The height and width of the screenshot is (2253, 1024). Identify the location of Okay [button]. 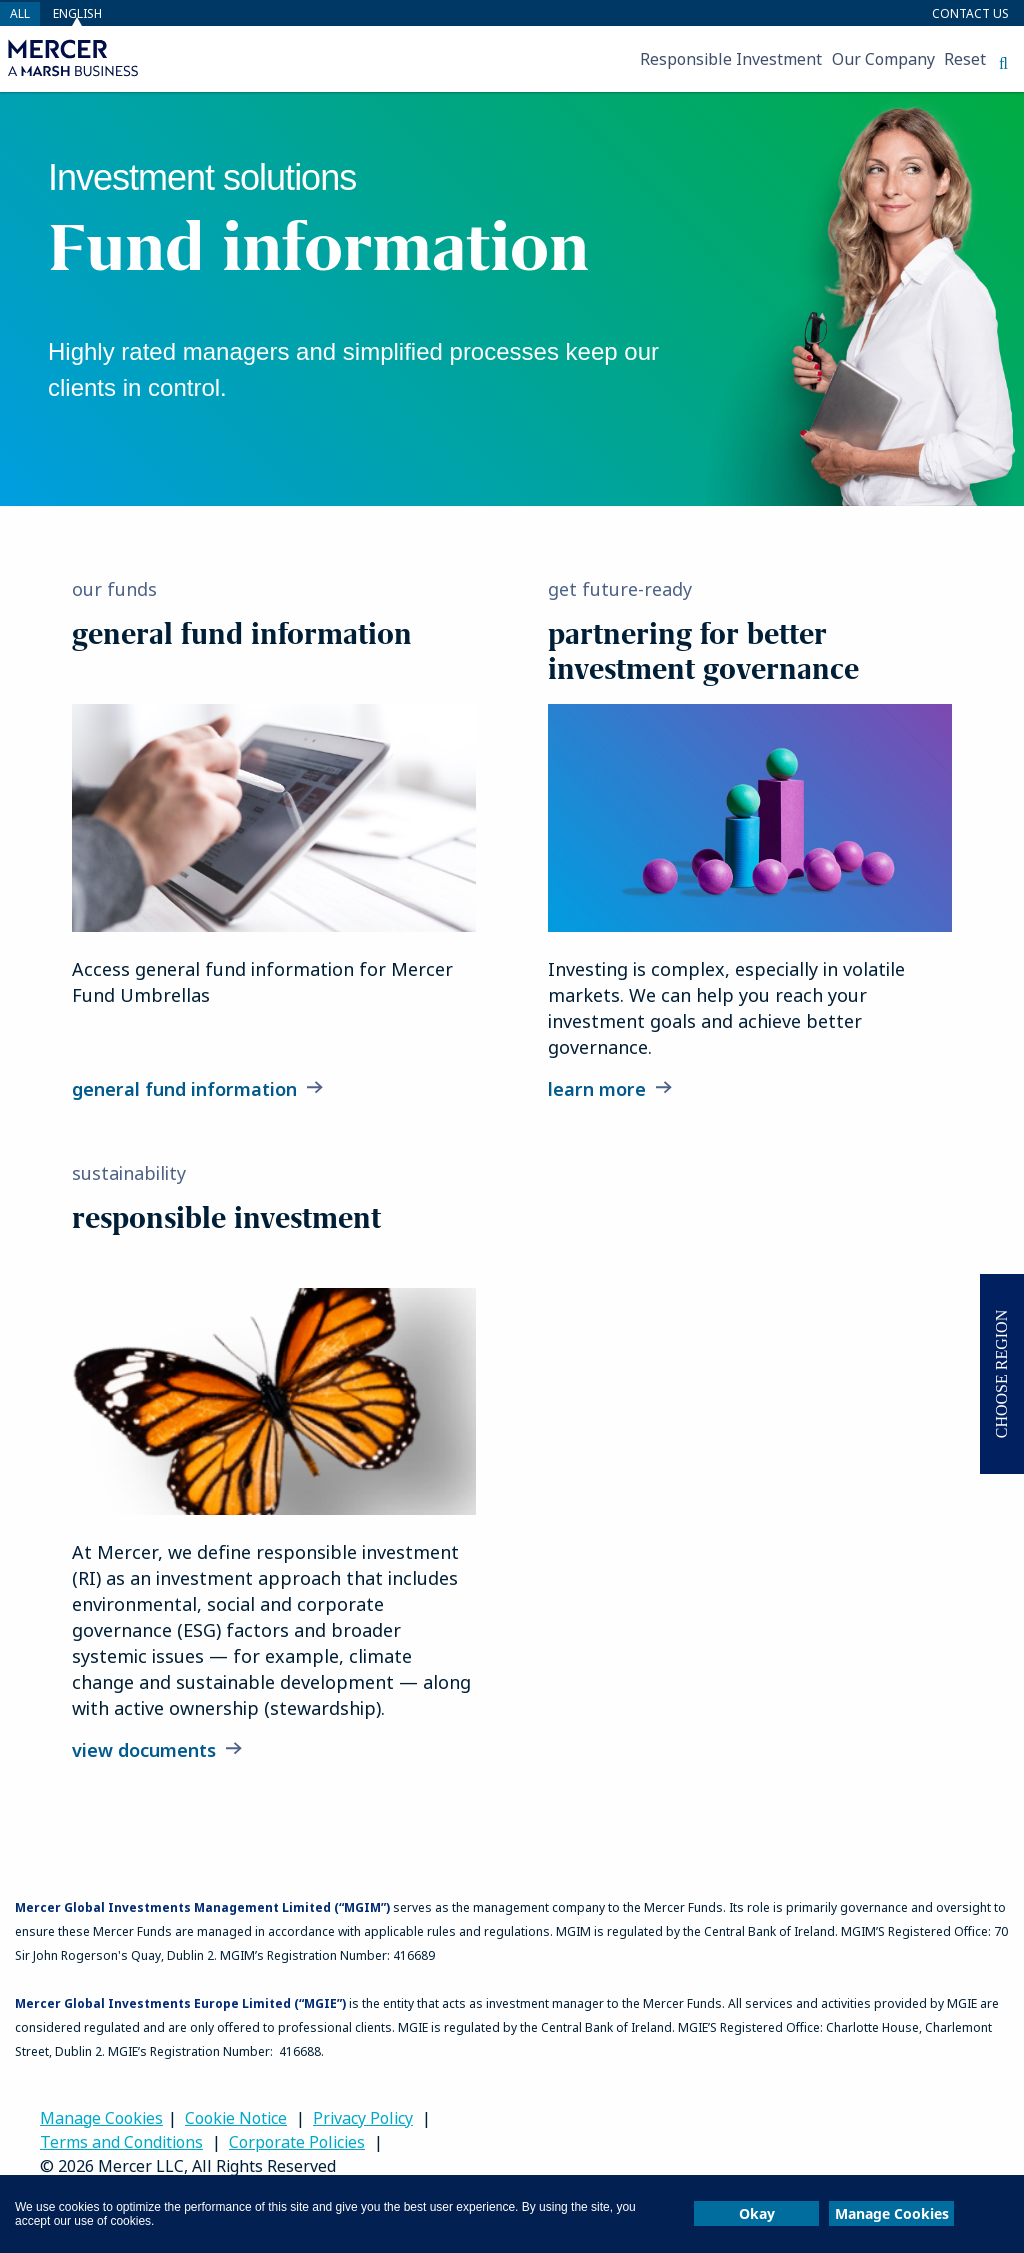
(757, 2213).